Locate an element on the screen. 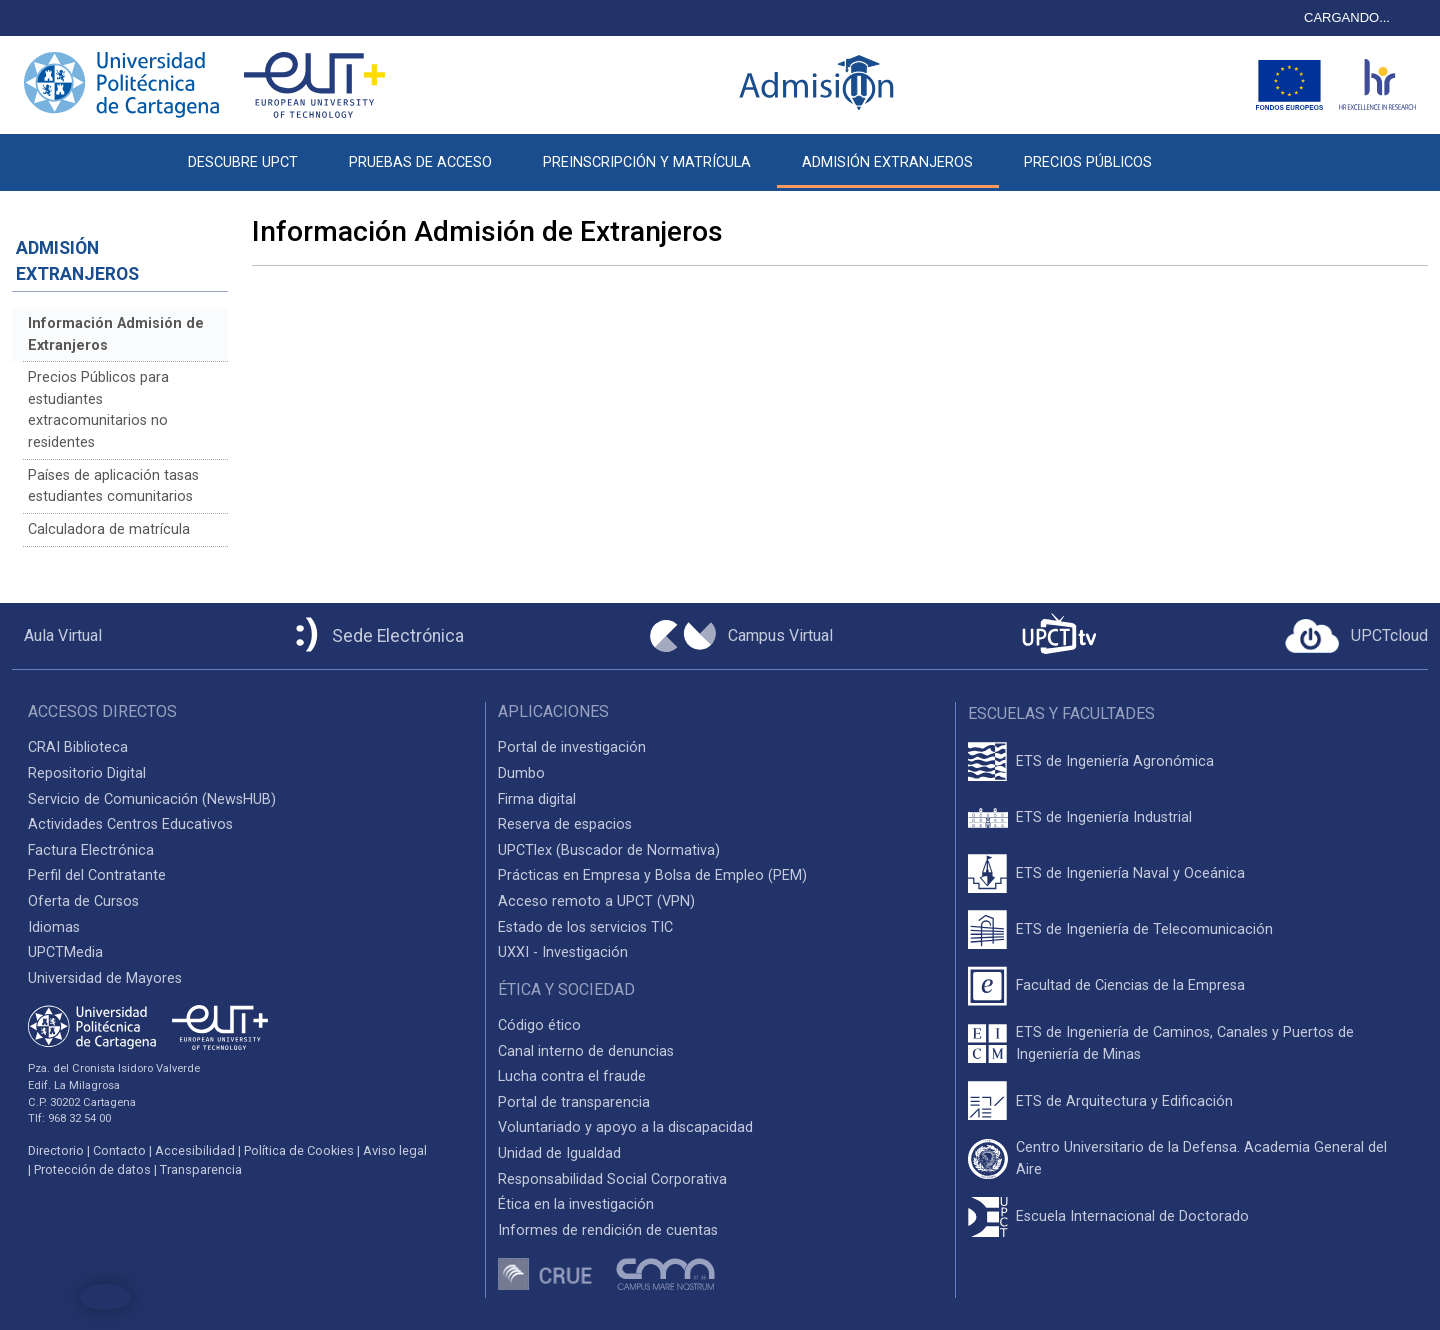  ETS de Ingeniería de Caminos, Canales y Puertos de Ingeniería de Minas is located at coordinates (1185, 1043).